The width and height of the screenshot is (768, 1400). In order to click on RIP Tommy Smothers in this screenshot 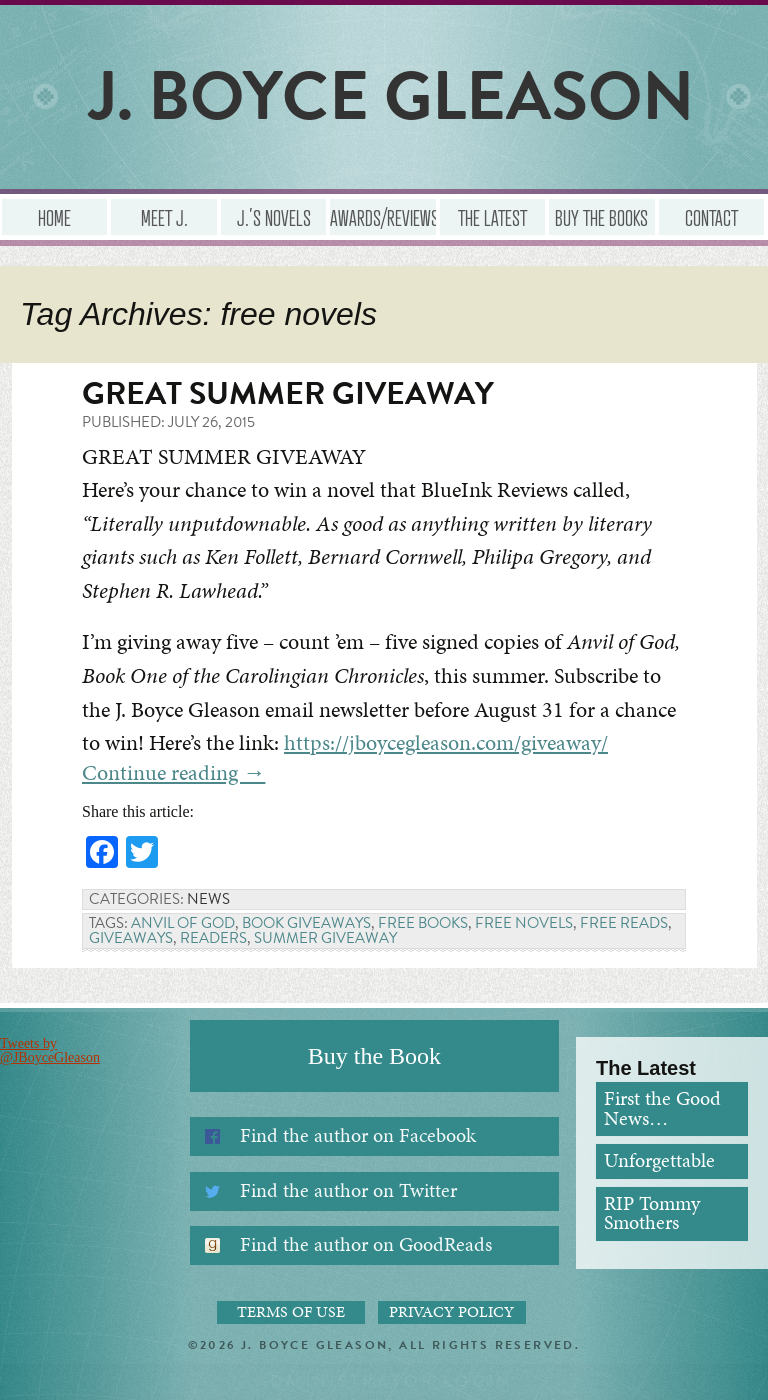, I will do `click(652, 1213)`.